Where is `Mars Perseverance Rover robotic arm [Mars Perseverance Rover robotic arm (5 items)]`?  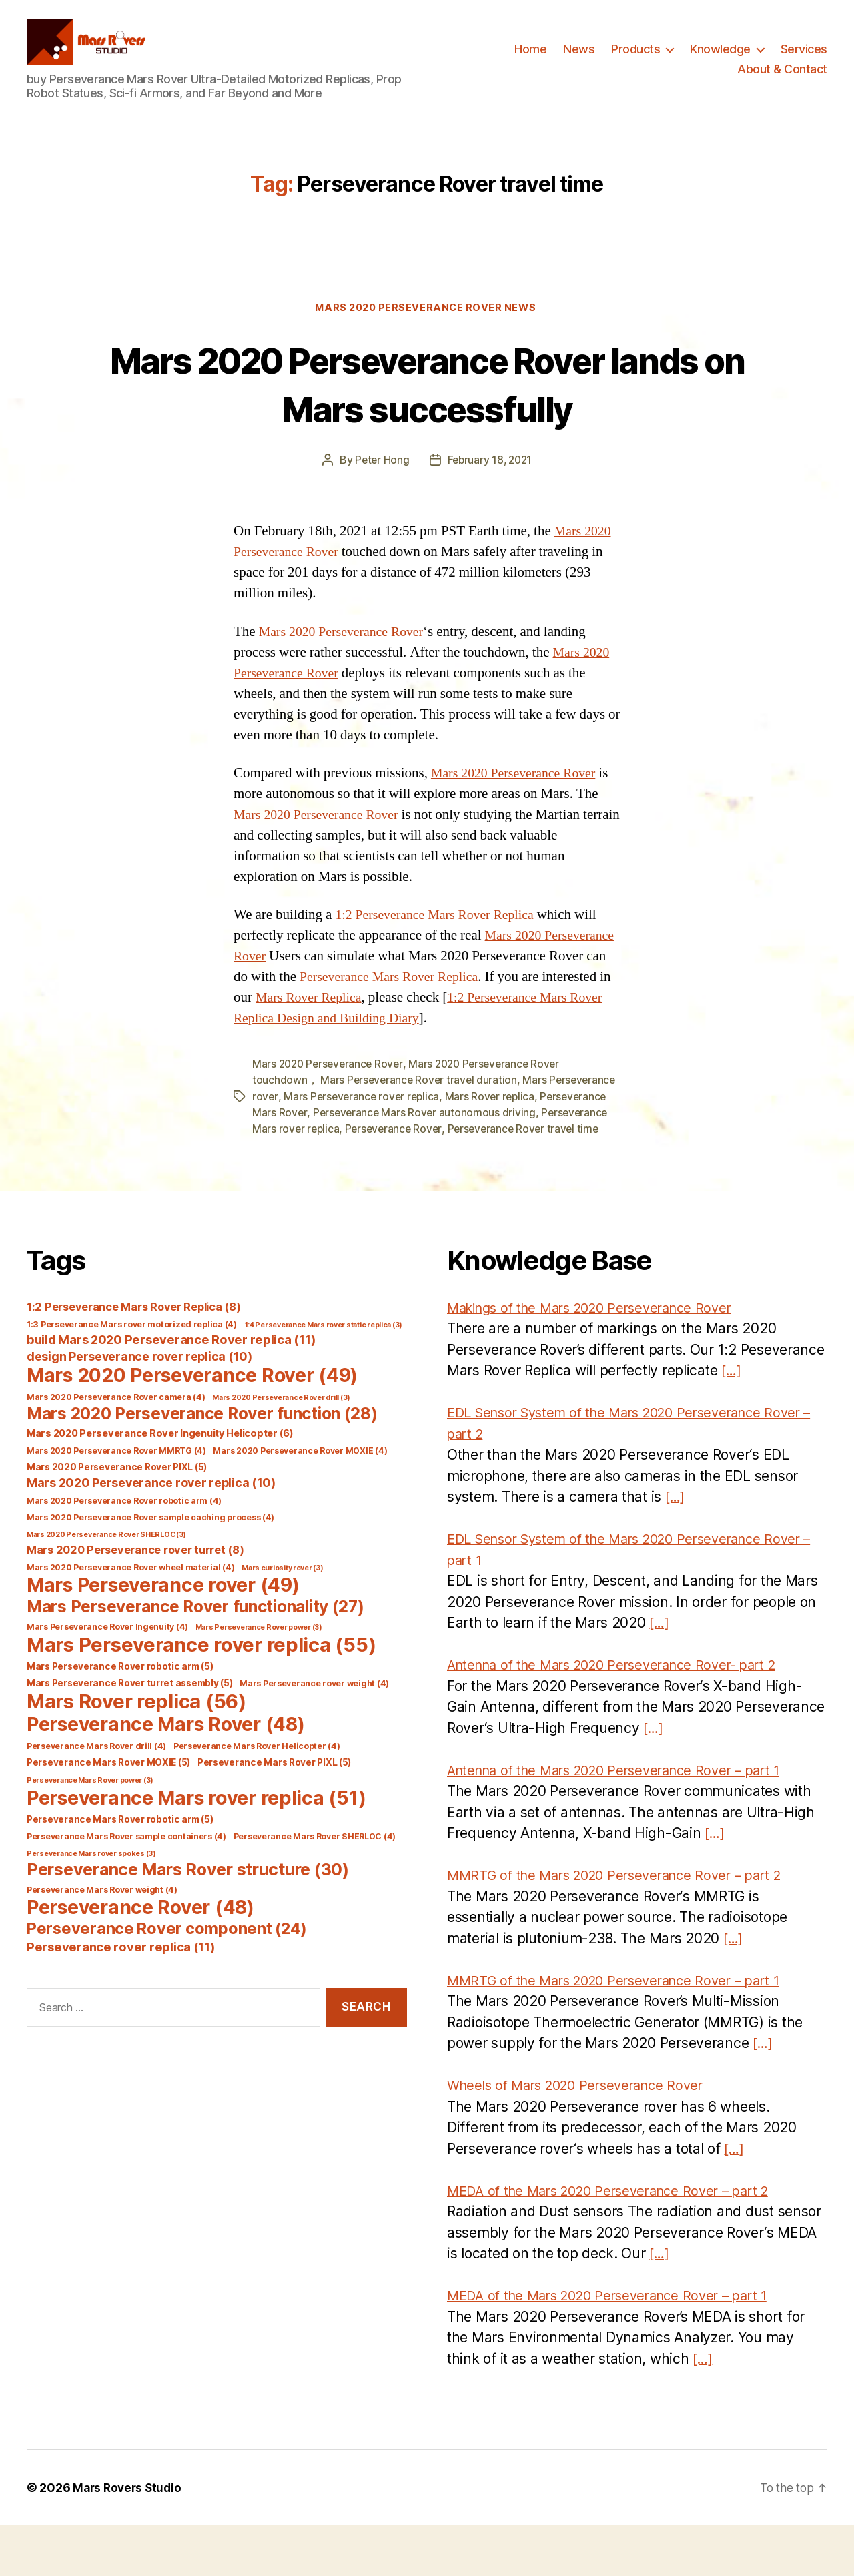
Mars Perseverance Rover robotic arm [Mars Perseverance Rover robotic arm (5 items)] is located at coordinates (120, 1716).